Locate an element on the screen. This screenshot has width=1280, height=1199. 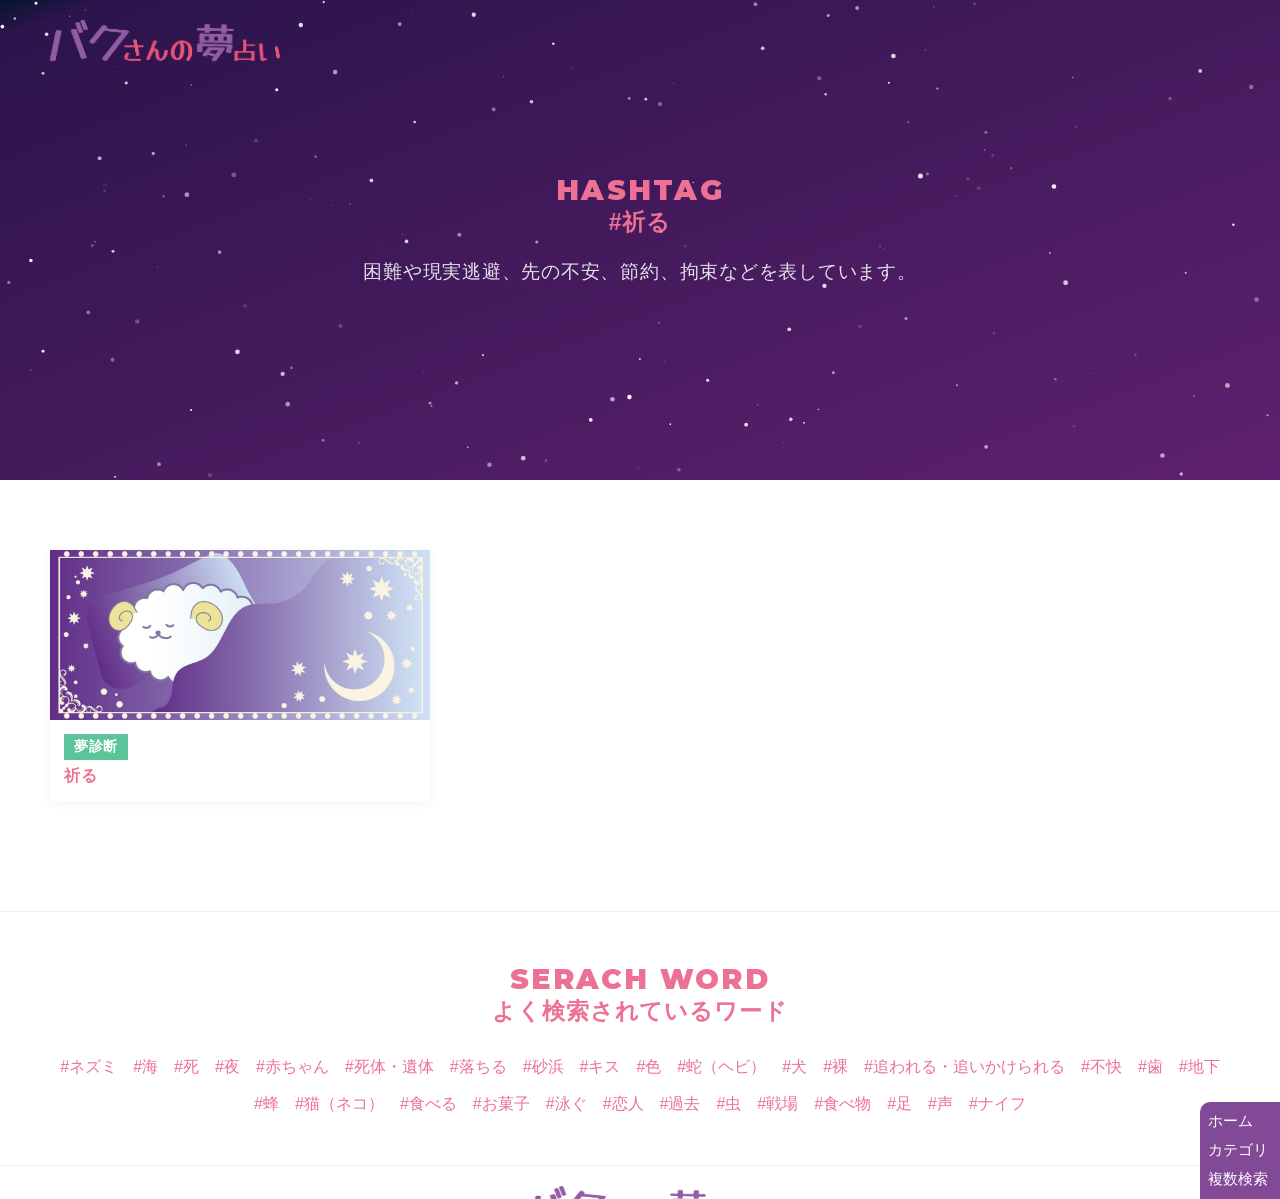
猫（ネコ） is located at coordinates (344, 1103).